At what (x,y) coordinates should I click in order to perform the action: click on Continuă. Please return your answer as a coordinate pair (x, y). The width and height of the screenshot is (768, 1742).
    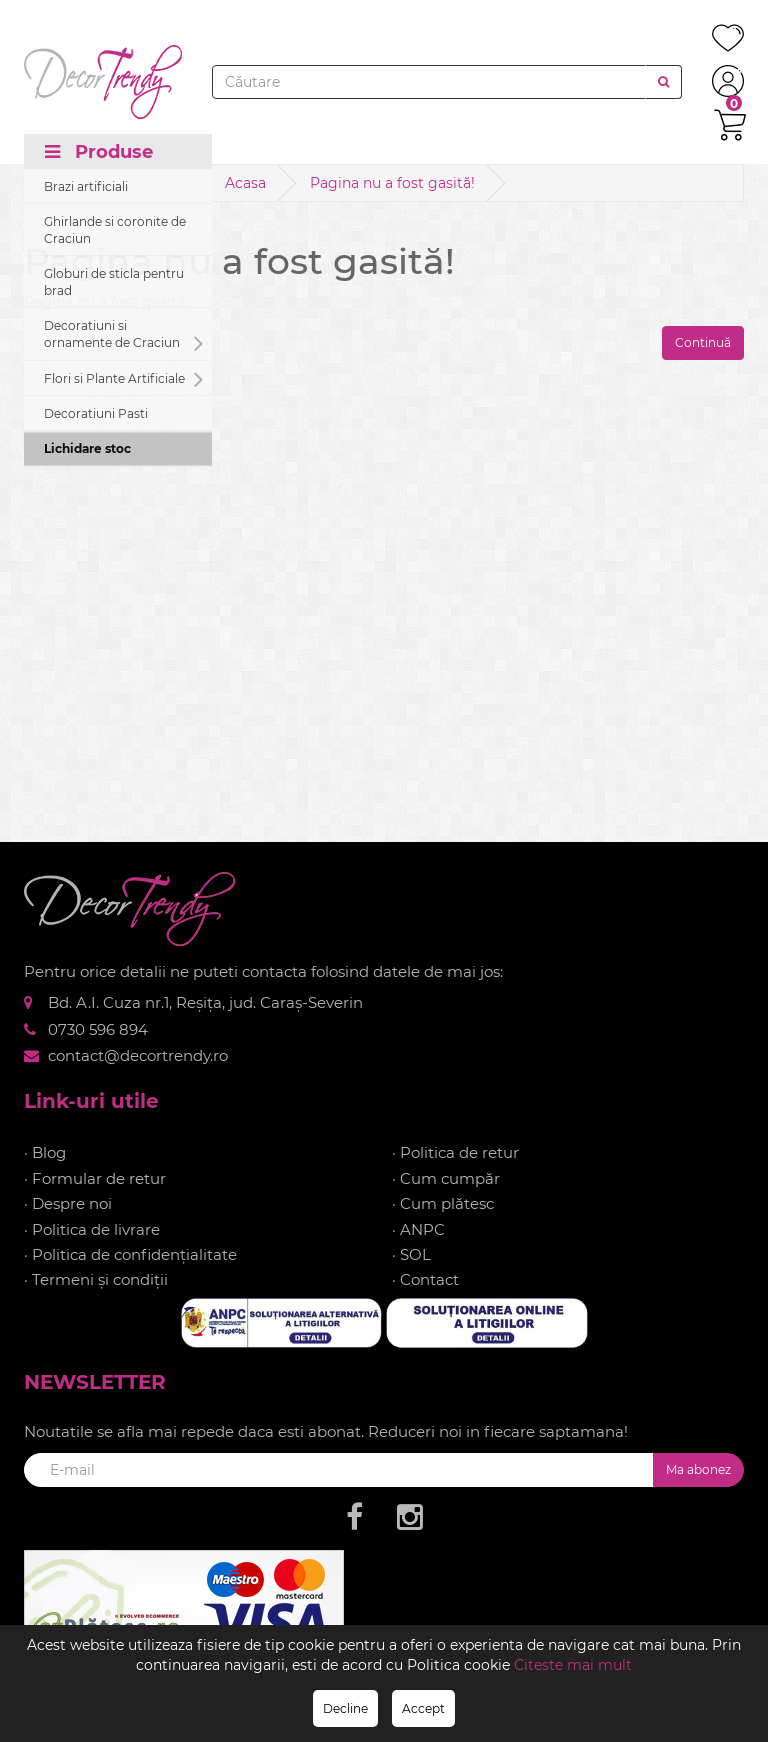
    Looking at the image, I should click on (703, 342).